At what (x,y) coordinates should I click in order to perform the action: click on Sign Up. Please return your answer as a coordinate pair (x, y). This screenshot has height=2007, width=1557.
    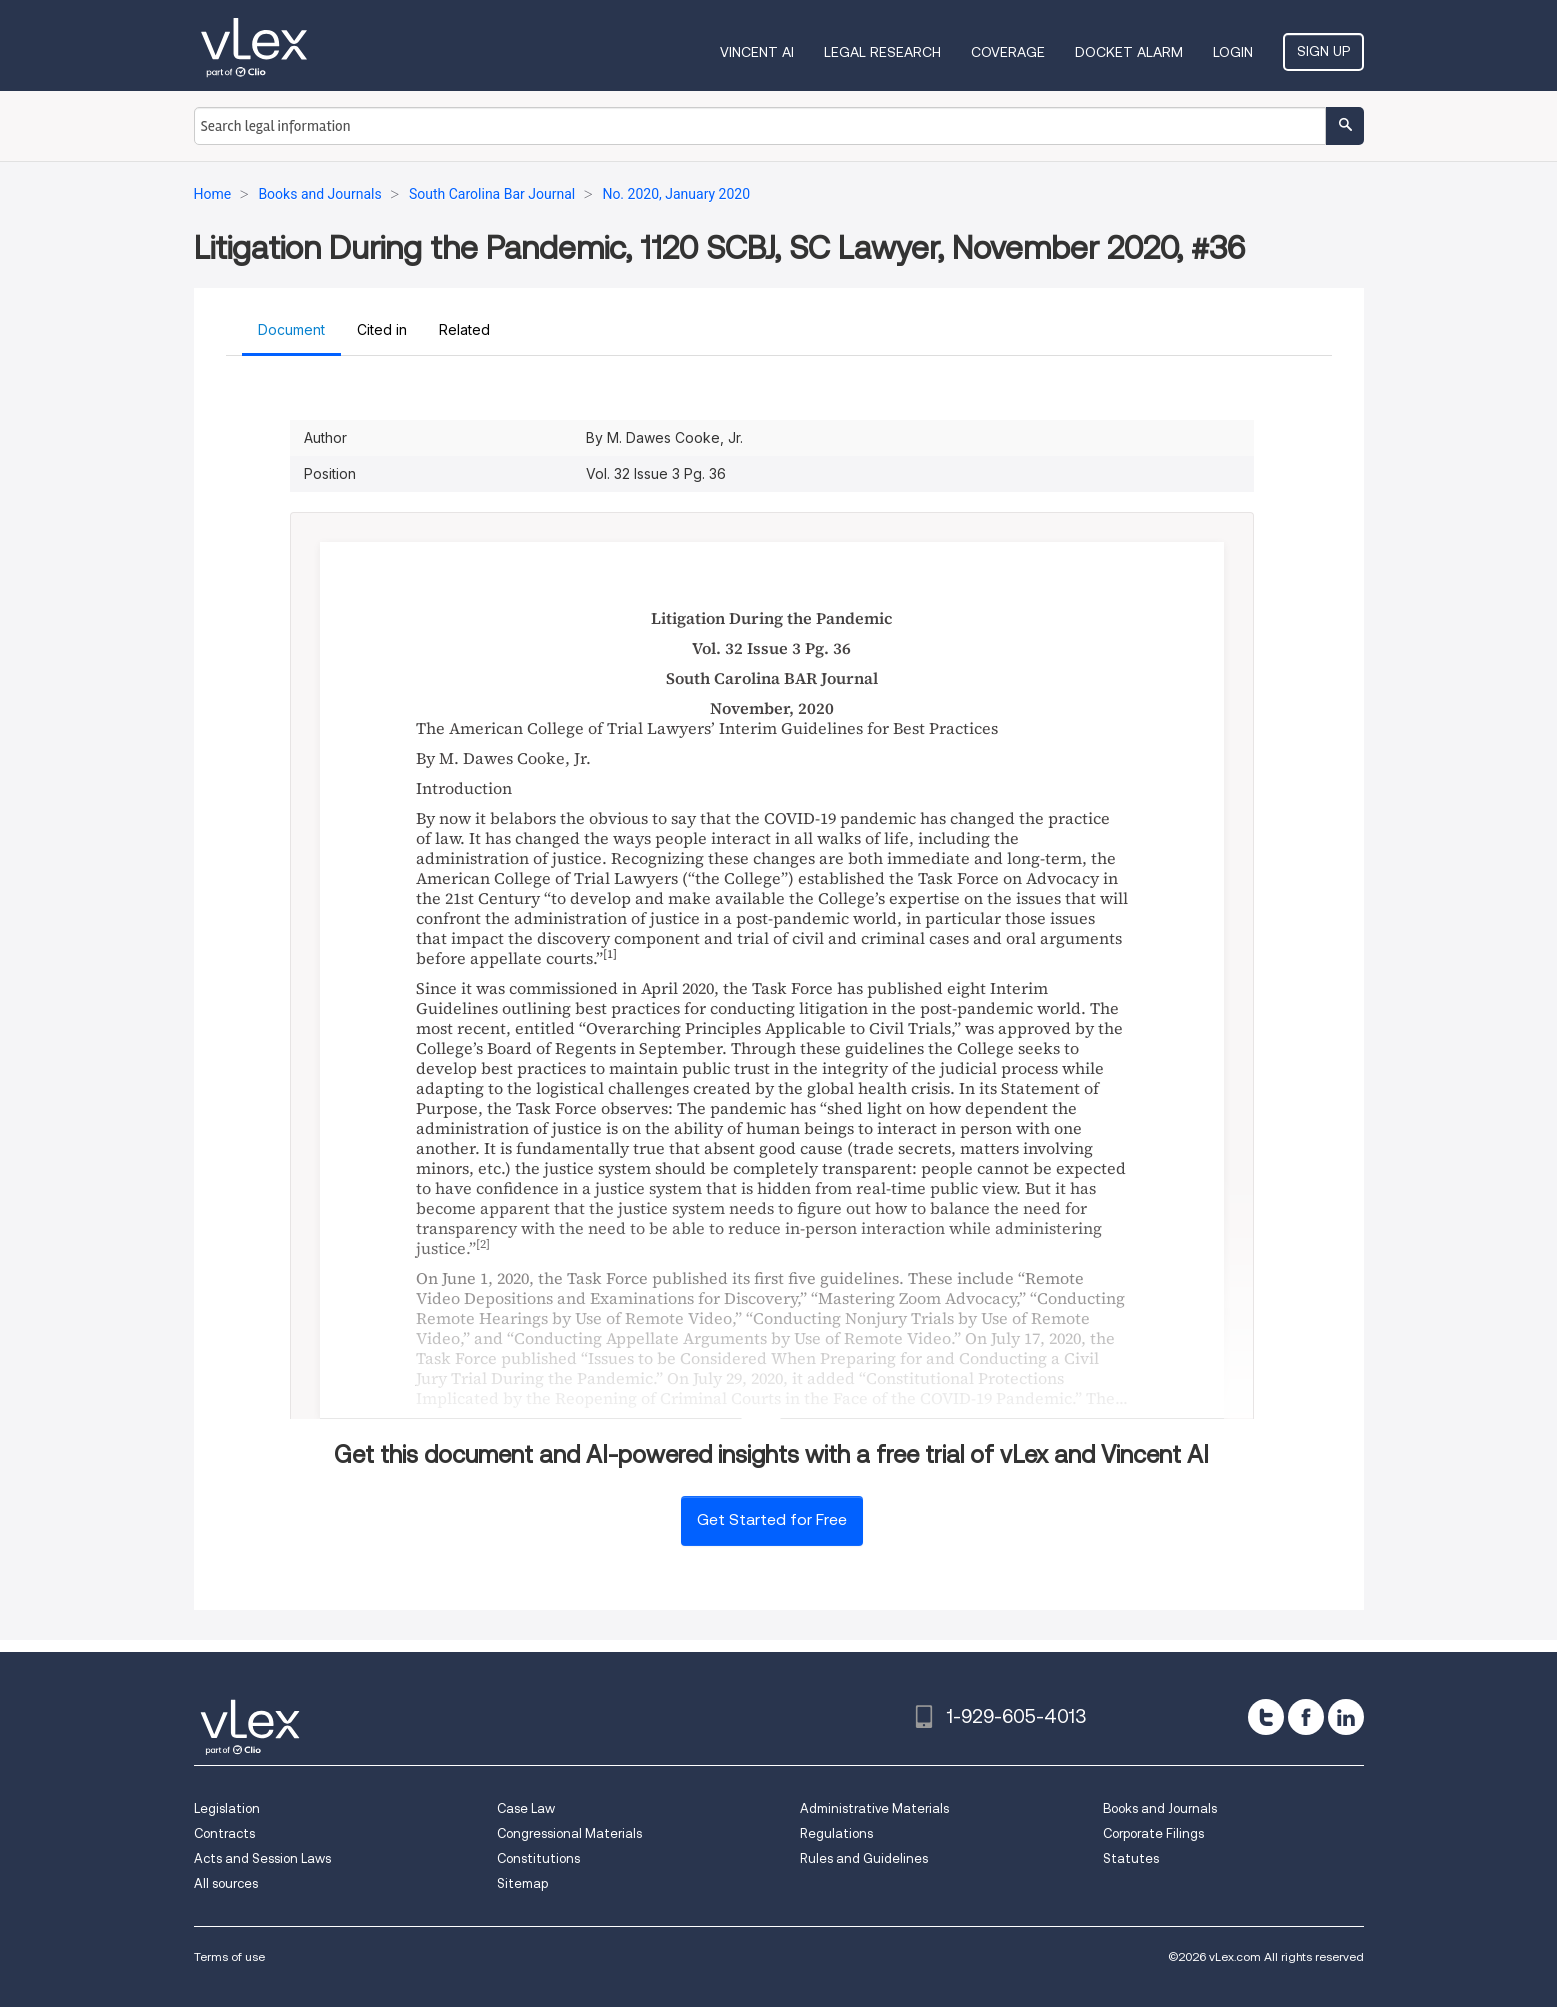
    Looking at the image, I should click on (1323, 51).